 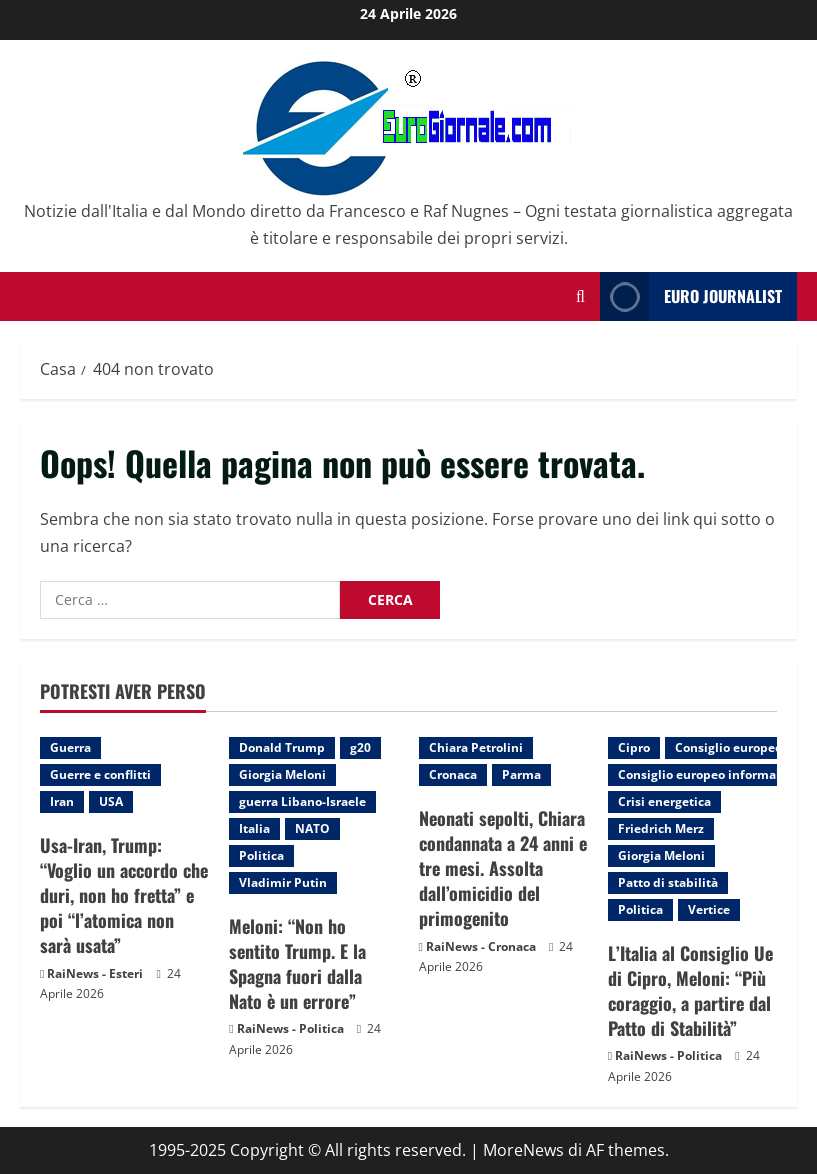 I want to click on Crisi energetica, so click(x=664, y=801).